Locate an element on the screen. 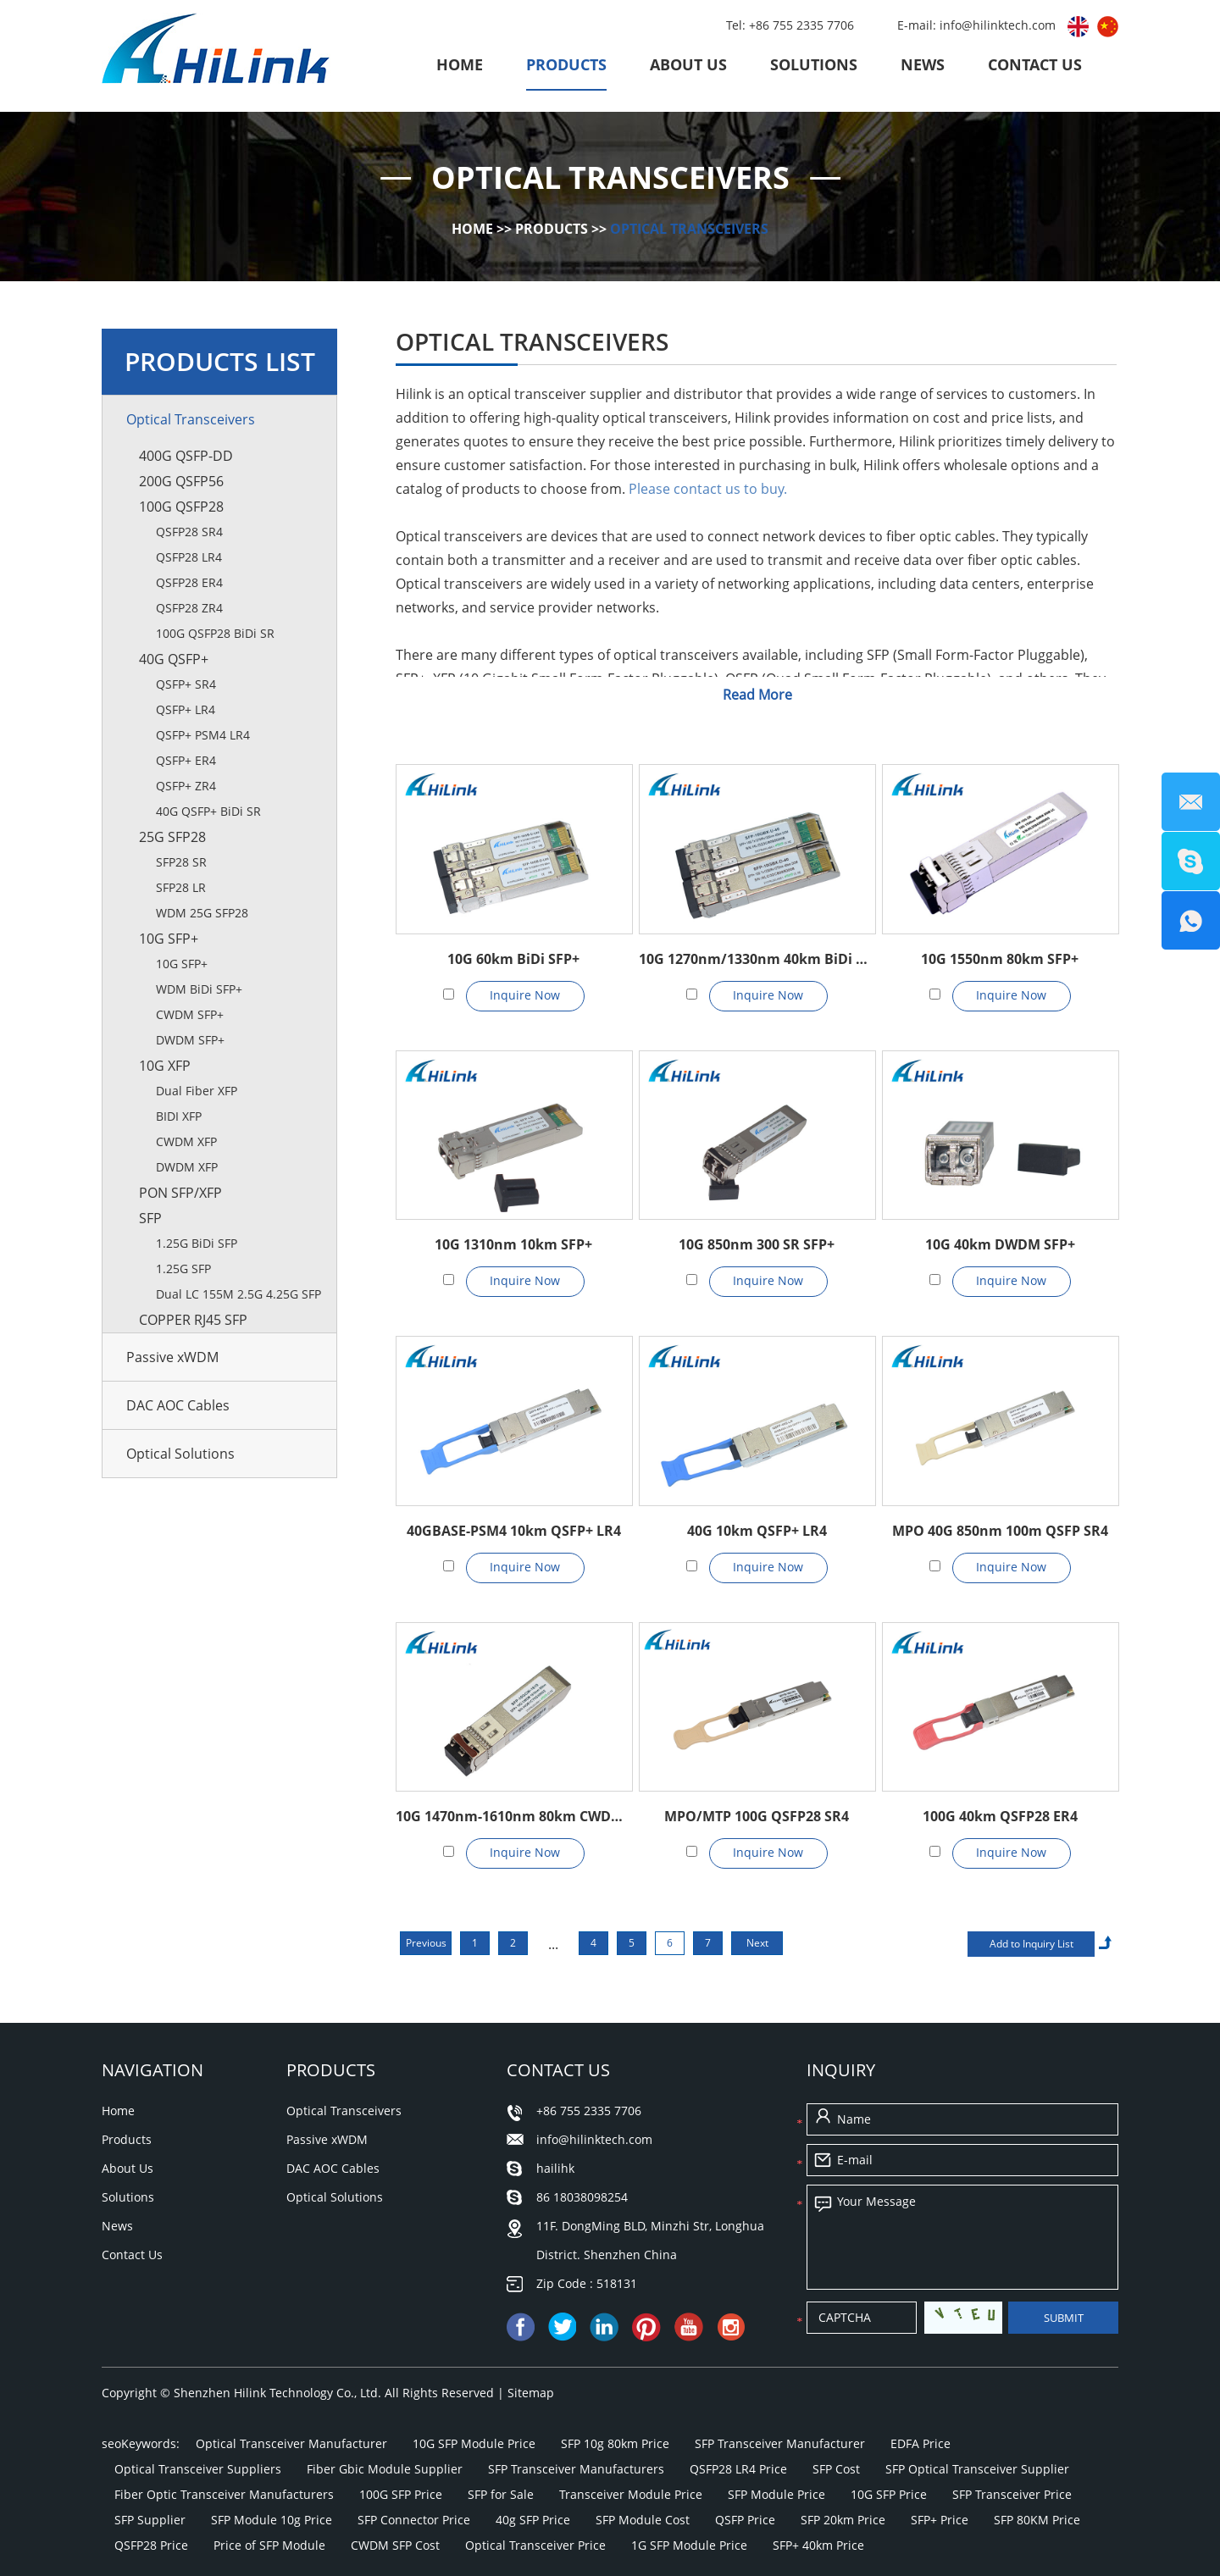 Image resolution: width=1220 pixels, height=2576 pixels. SFP Cost is located at coordinates (836, 2469).